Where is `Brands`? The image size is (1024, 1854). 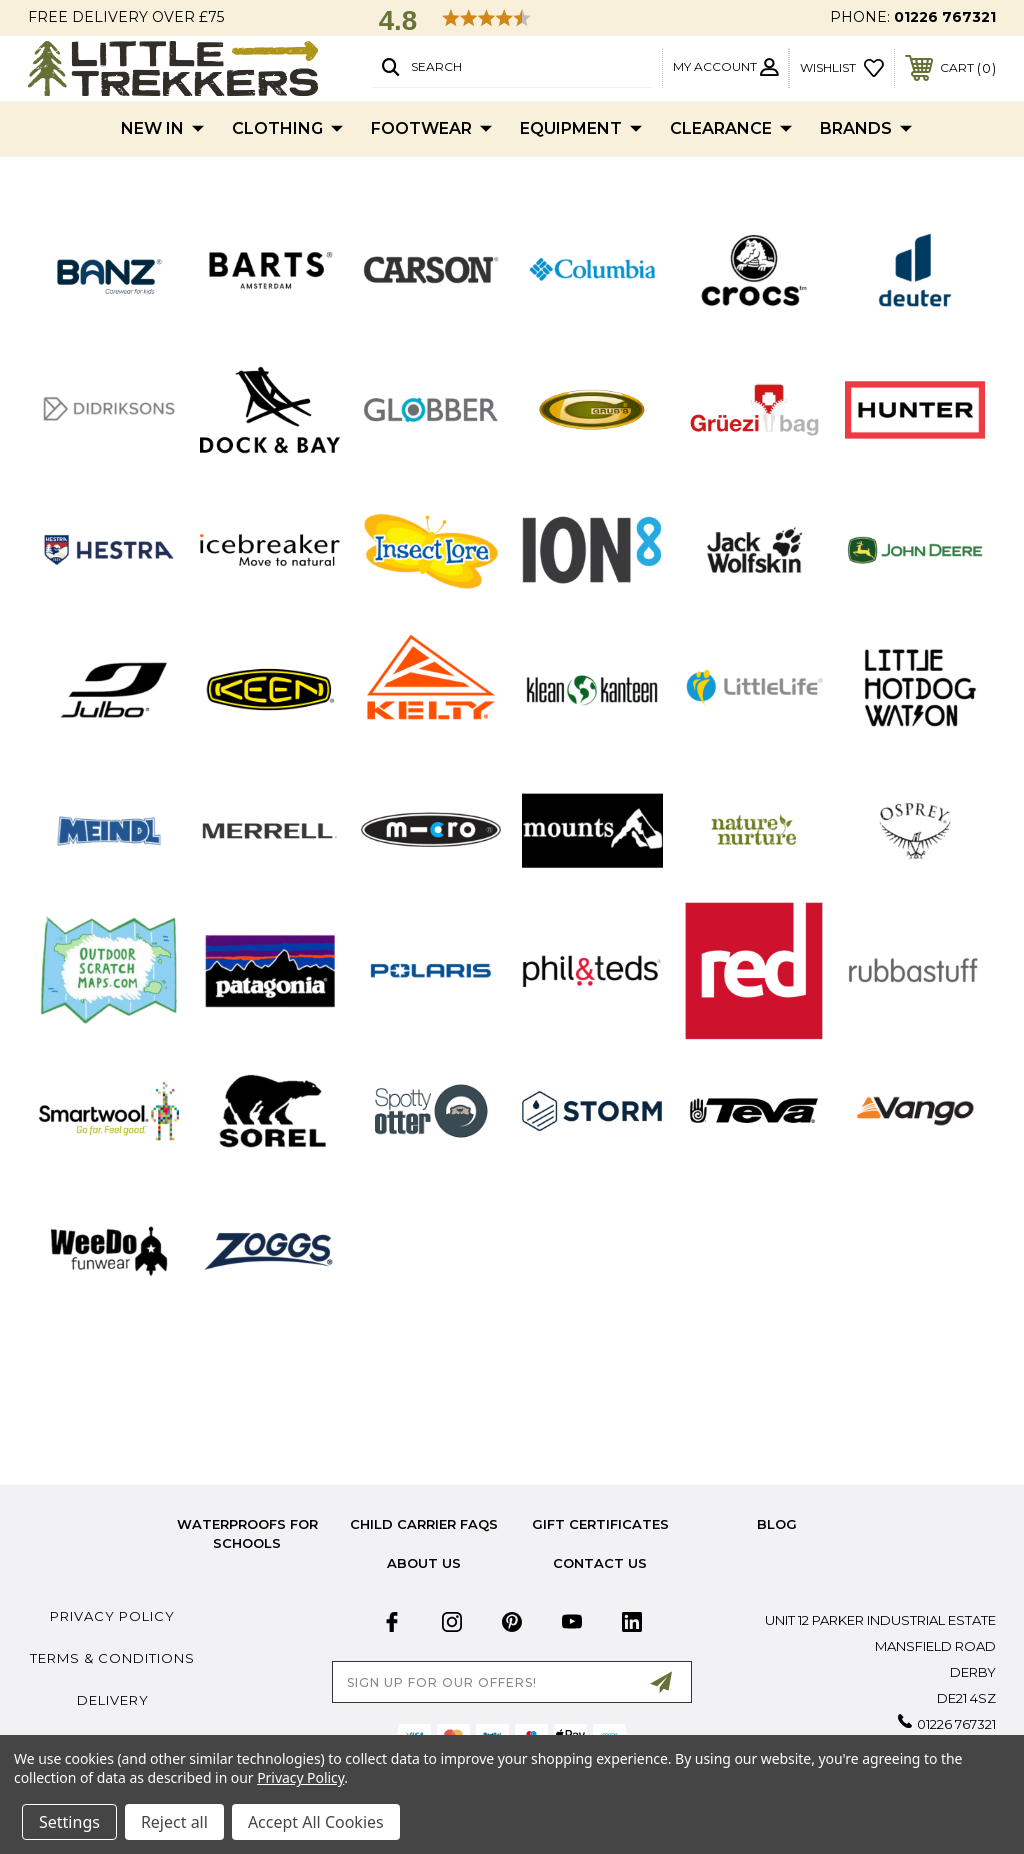 Brands is located at coordinates (866, 129).